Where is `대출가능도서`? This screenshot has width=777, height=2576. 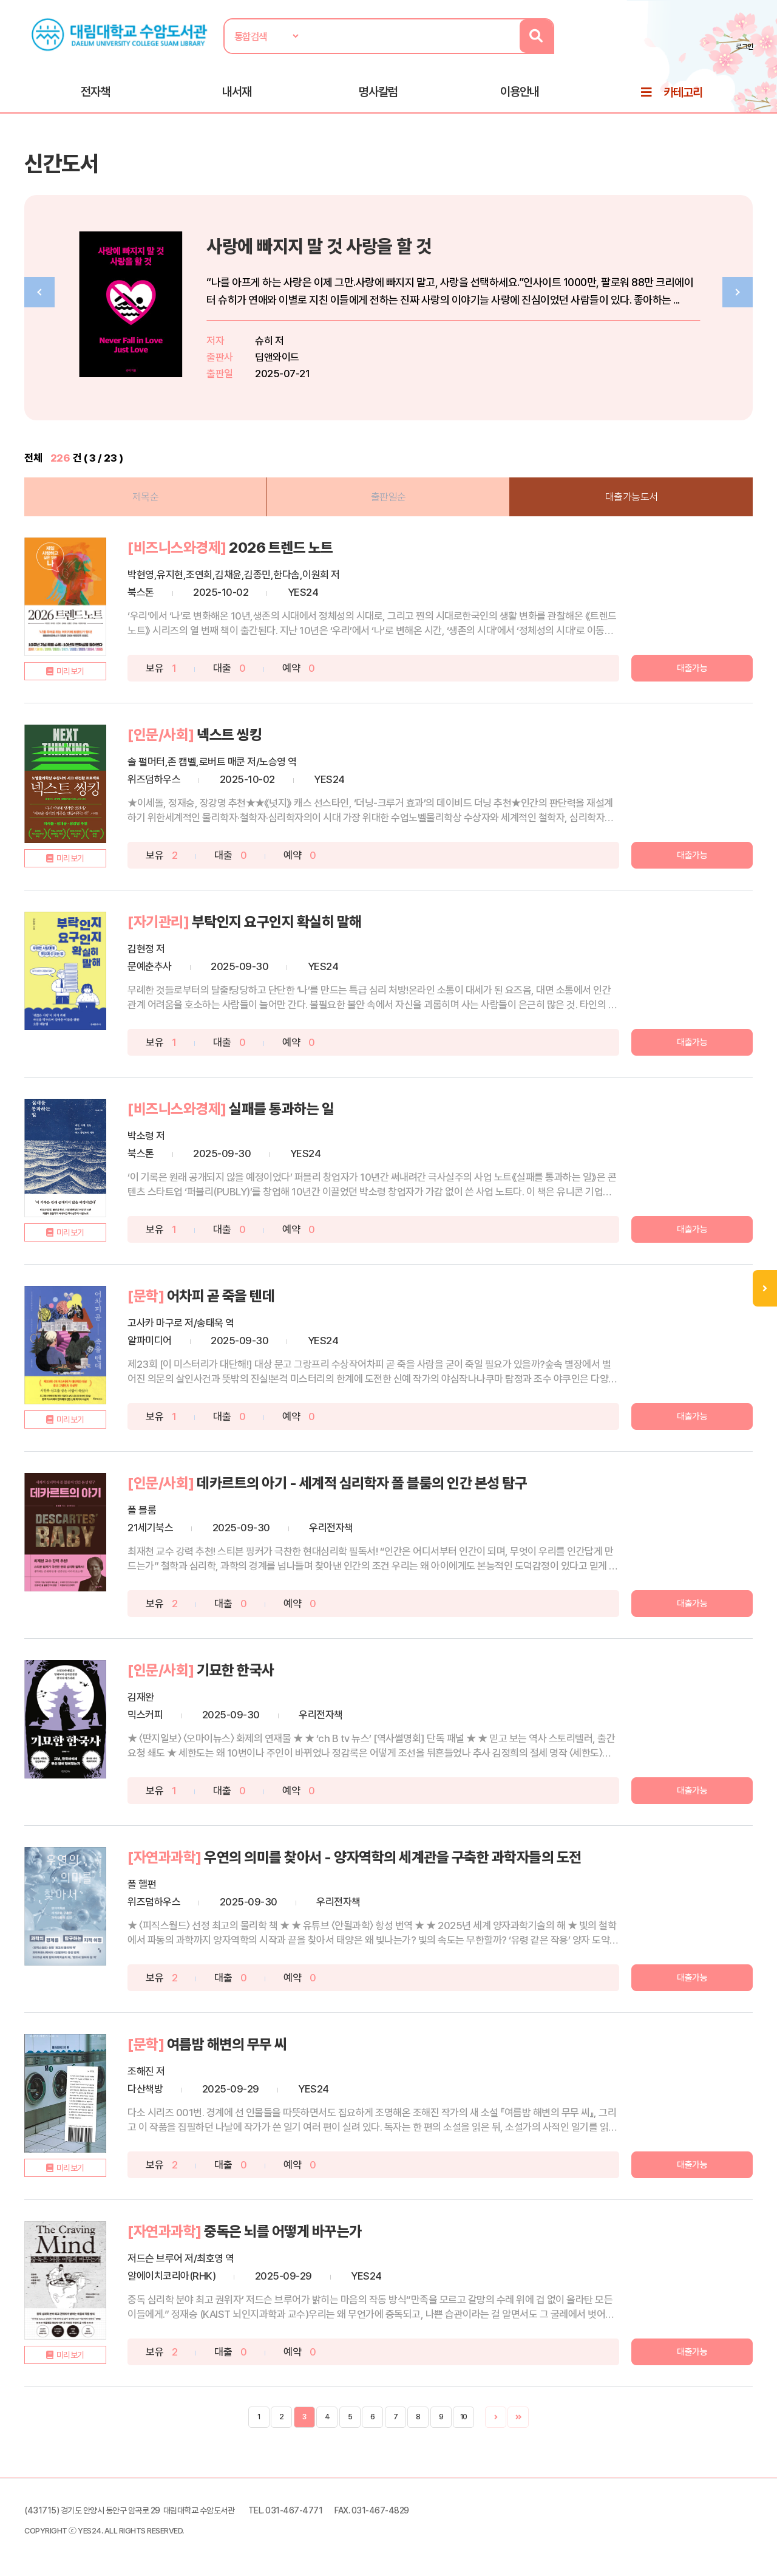 대출가능도서 is located at coordinates (631, 496).